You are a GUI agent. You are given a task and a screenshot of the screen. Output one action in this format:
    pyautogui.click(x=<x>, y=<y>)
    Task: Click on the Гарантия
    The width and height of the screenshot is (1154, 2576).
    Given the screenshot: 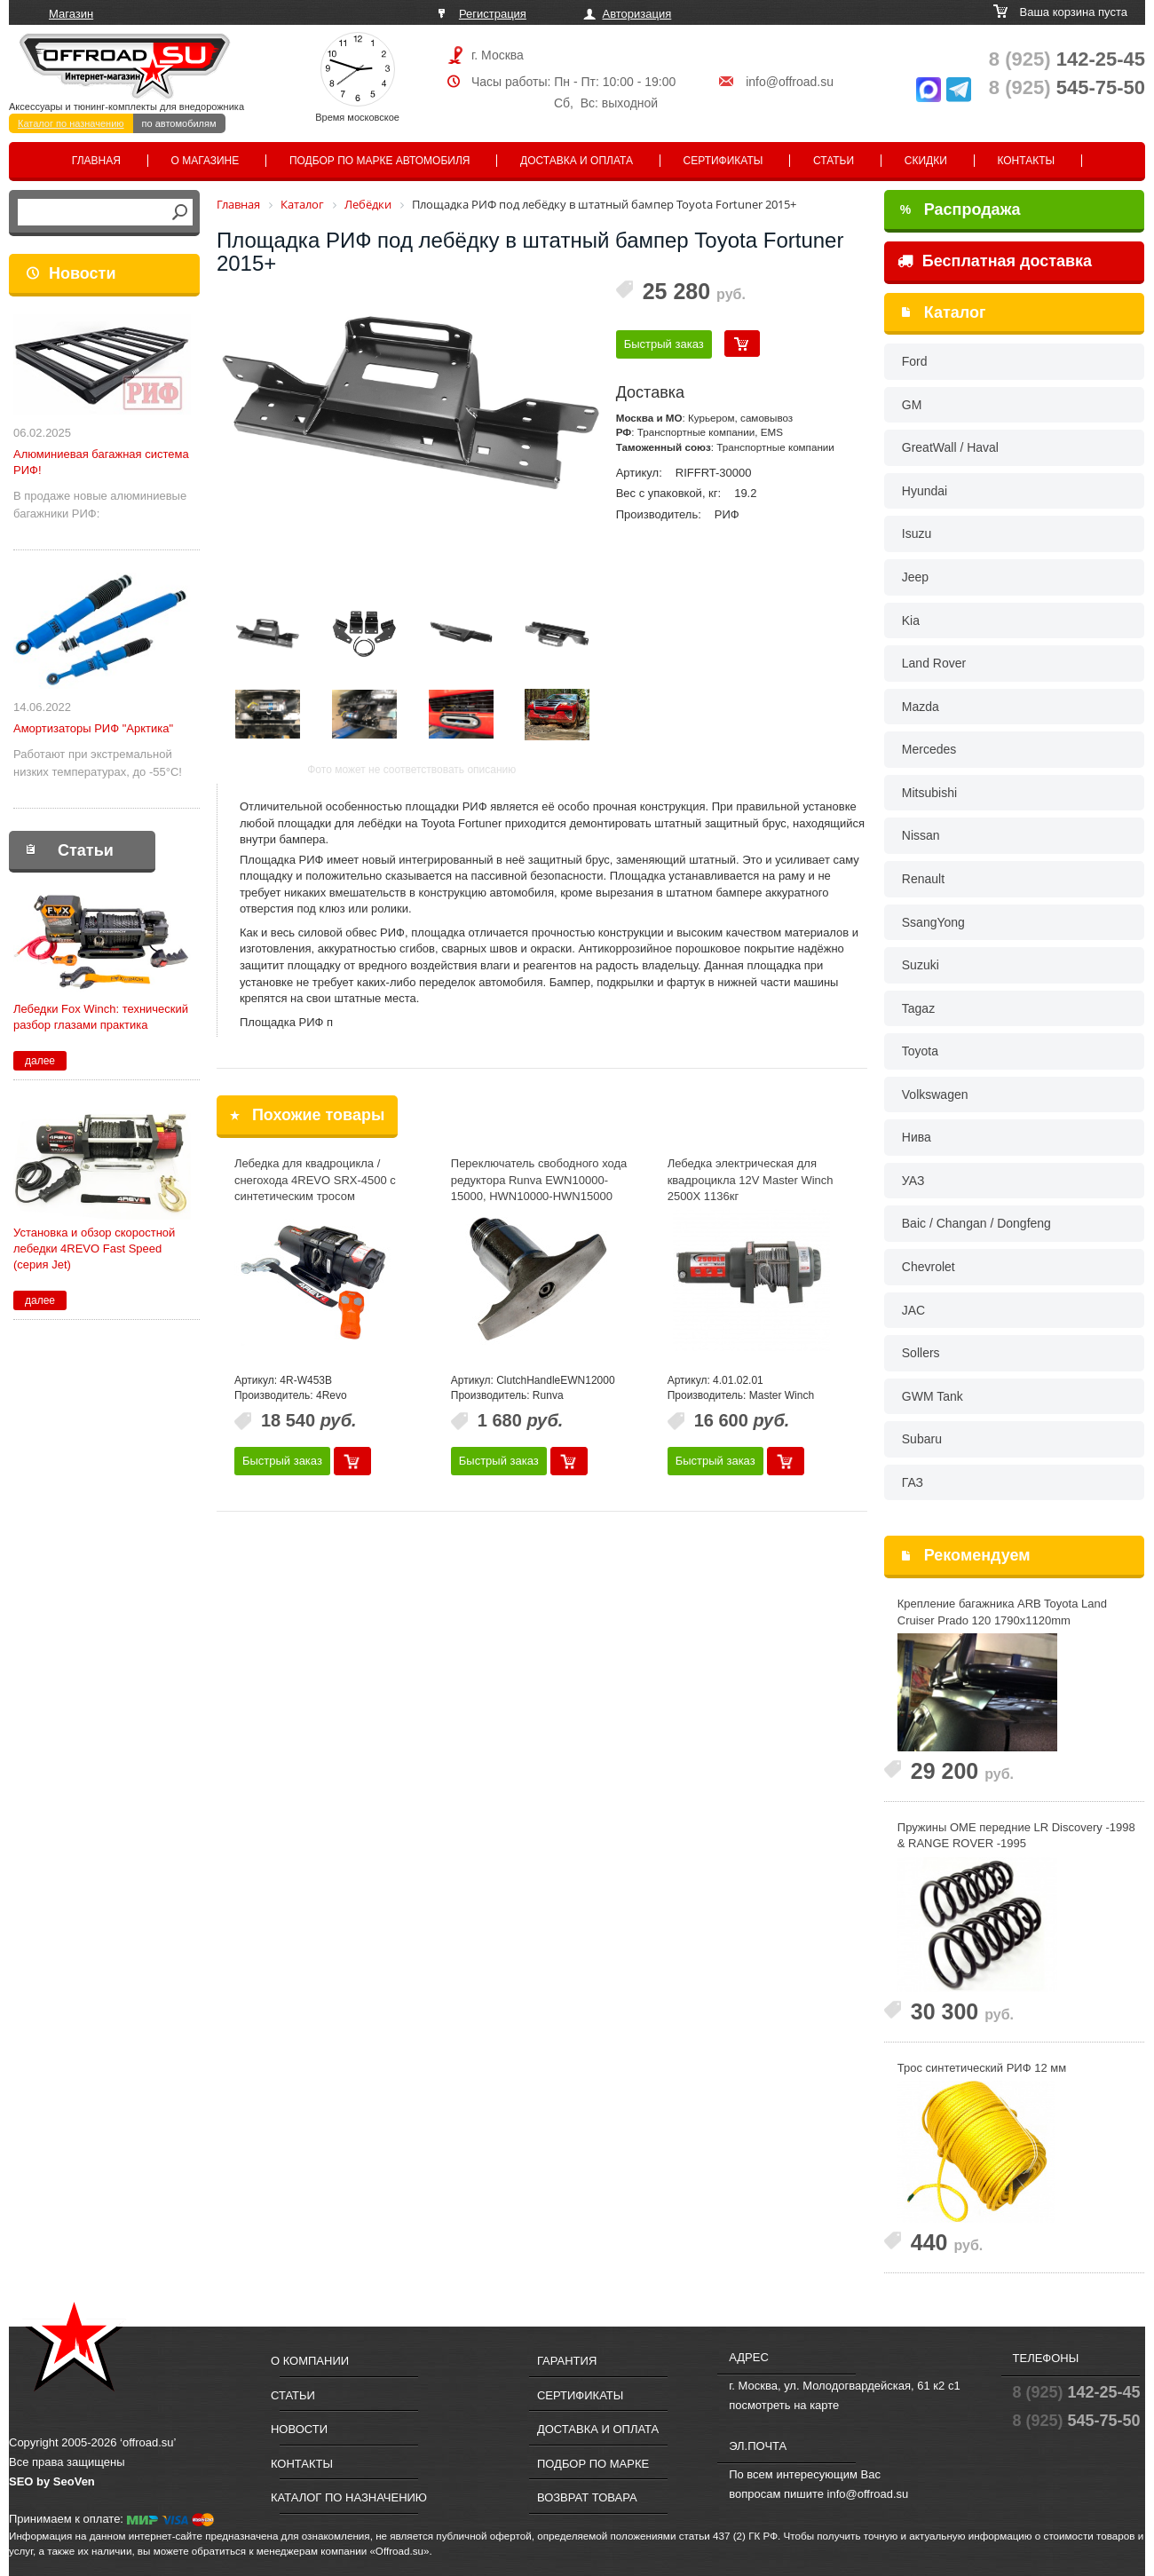 What is the action you would take?
    pyautogui.click(x=567, y=2360)
    